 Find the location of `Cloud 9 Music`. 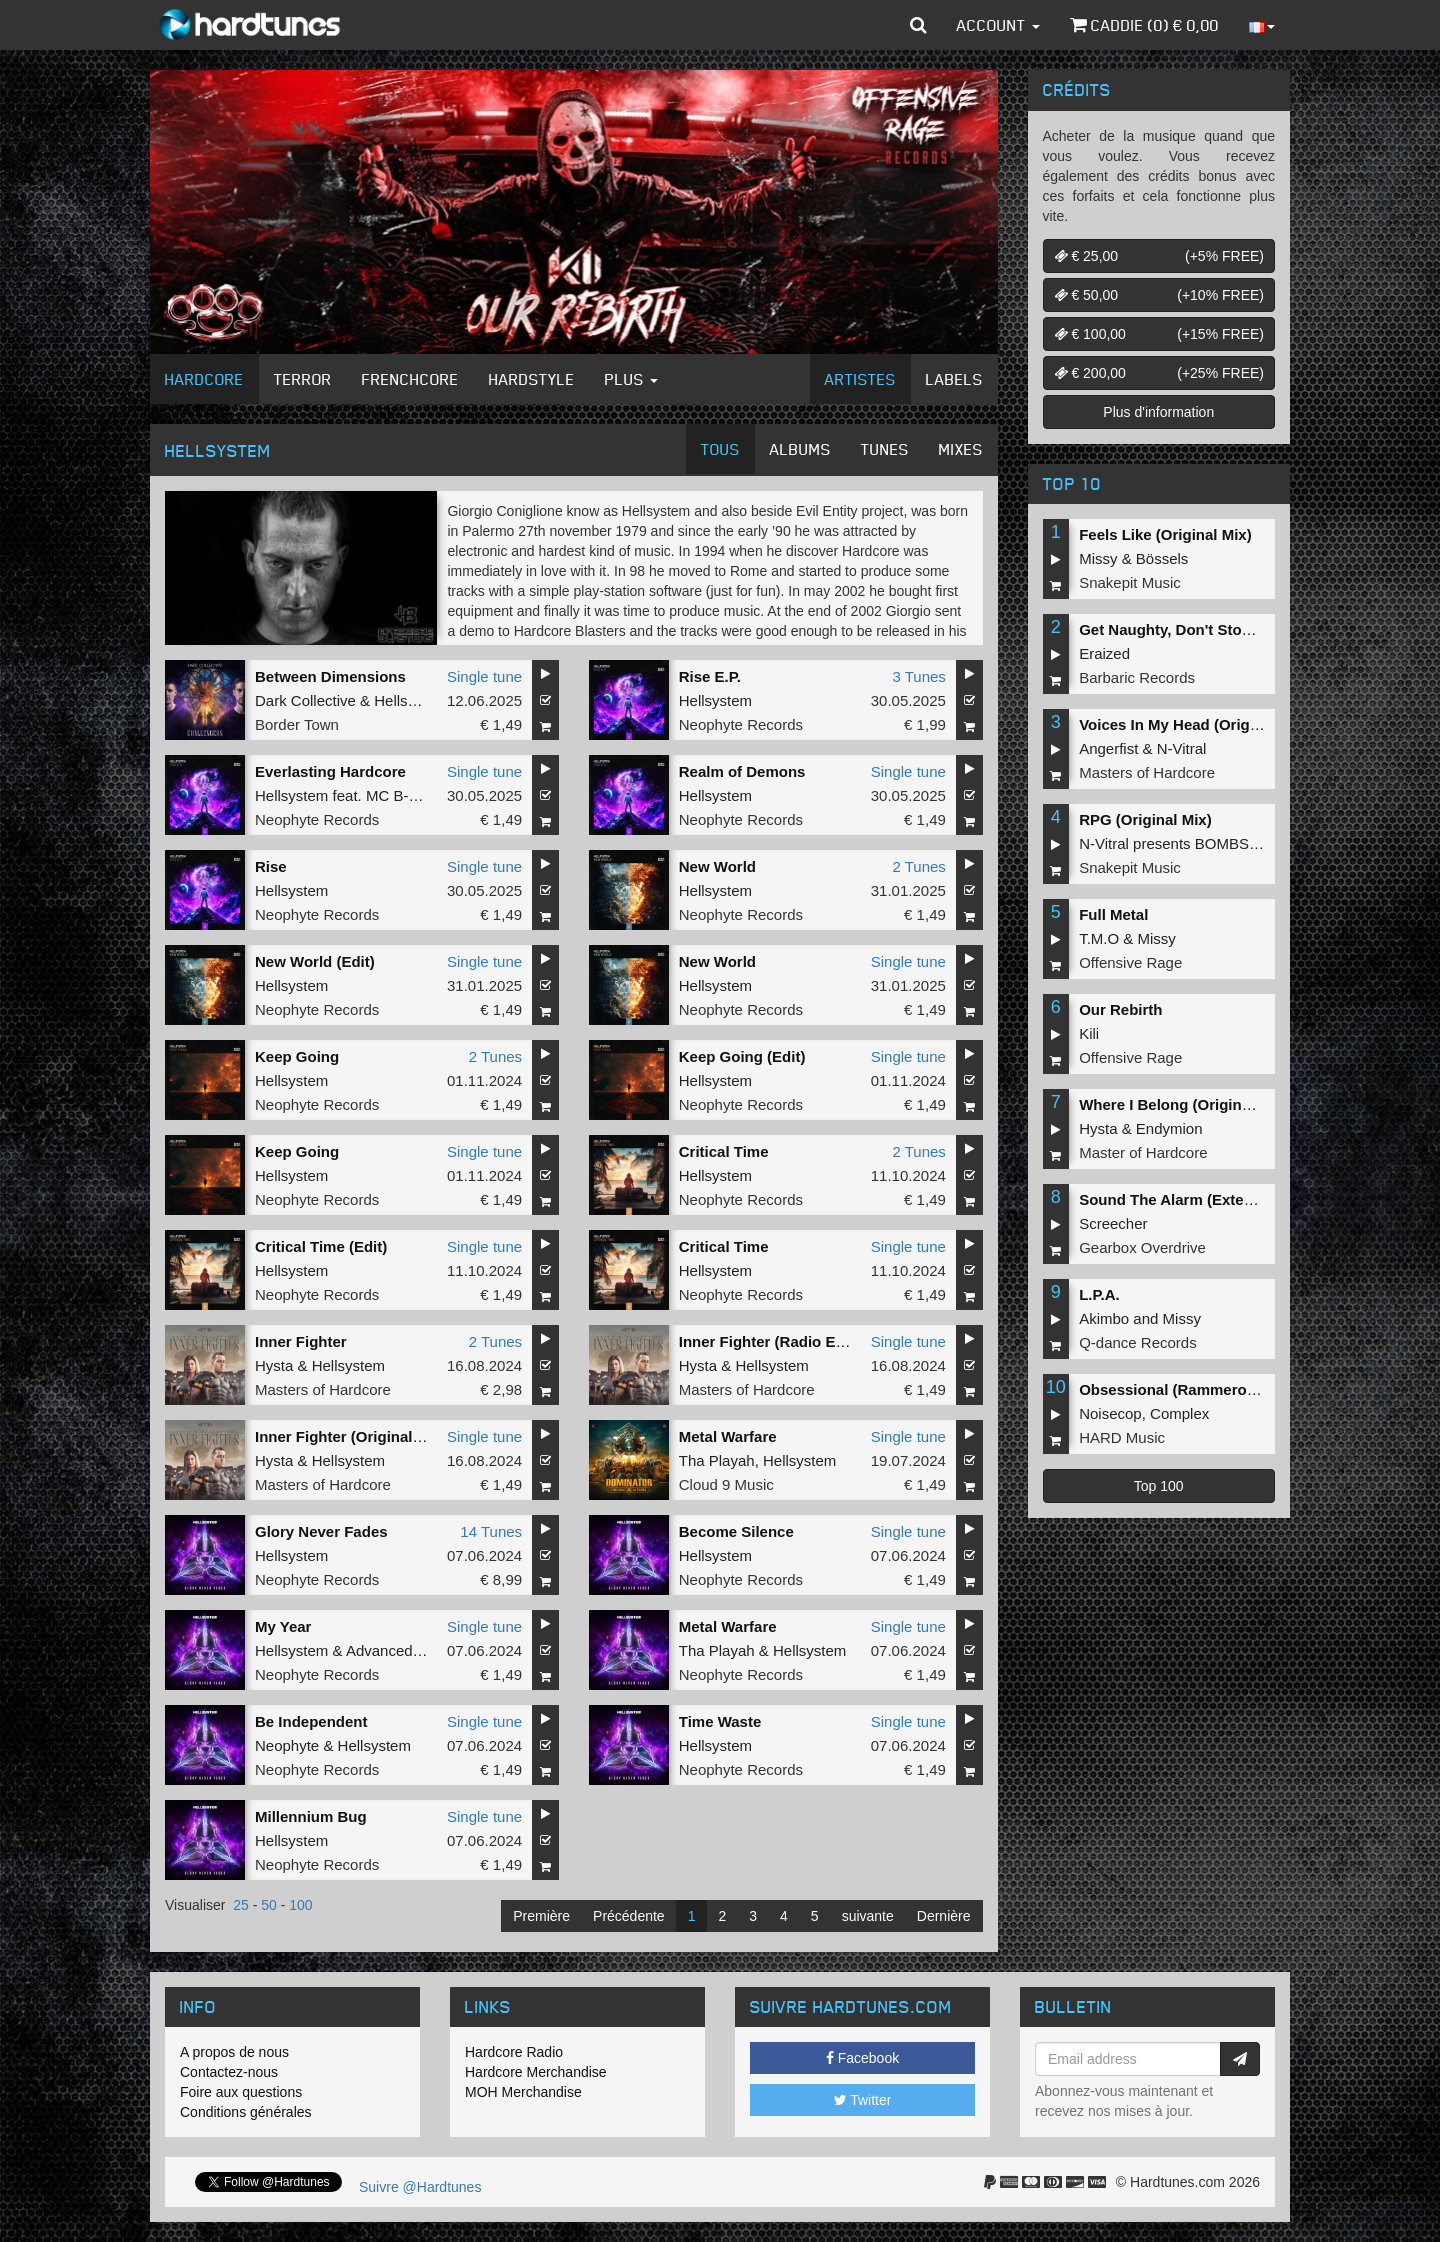

Cloud 9 Music is located at coordinates (726, 1484).